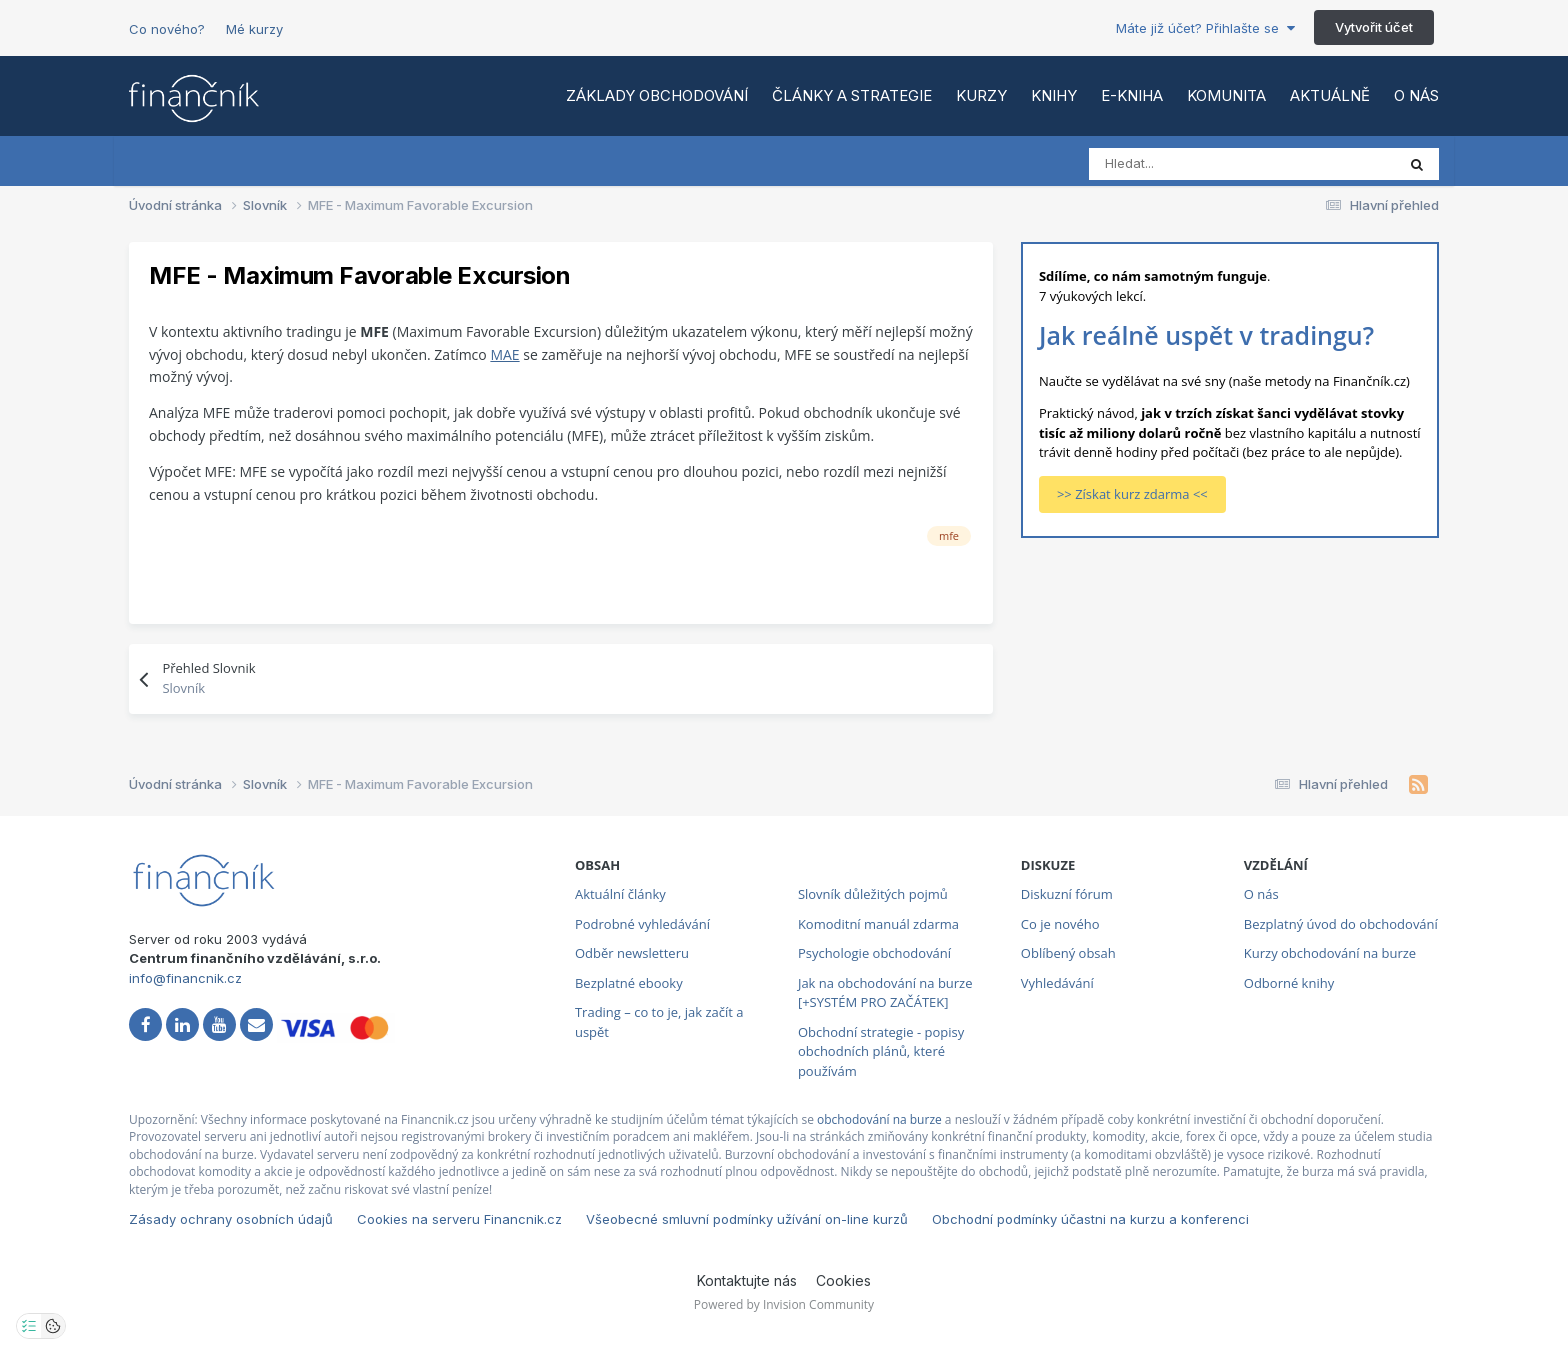 The image size is (1568, 1354). Describe the element at coordinates (878, 924) in the screenshot. I see `Komoditní manuál zdarma` at that location.